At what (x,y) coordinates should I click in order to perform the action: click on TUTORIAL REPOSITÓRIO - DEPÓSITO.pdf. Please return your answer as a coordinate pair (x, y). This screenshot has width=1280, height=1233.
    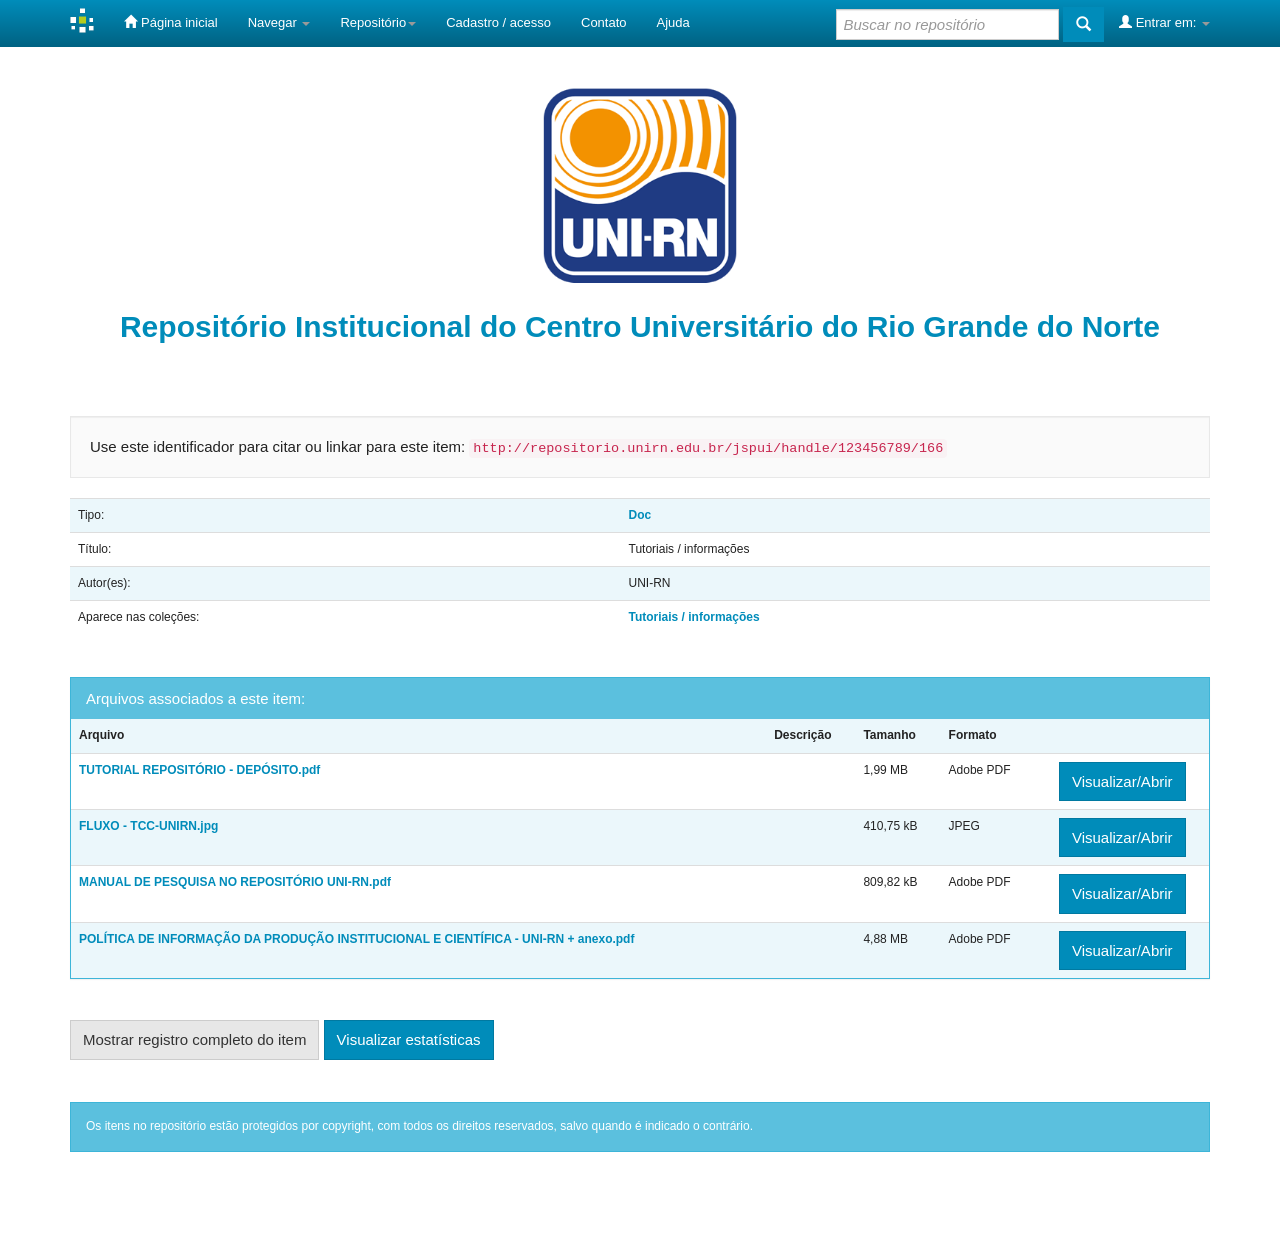
    Looking at the image, I should click on (199, 770).